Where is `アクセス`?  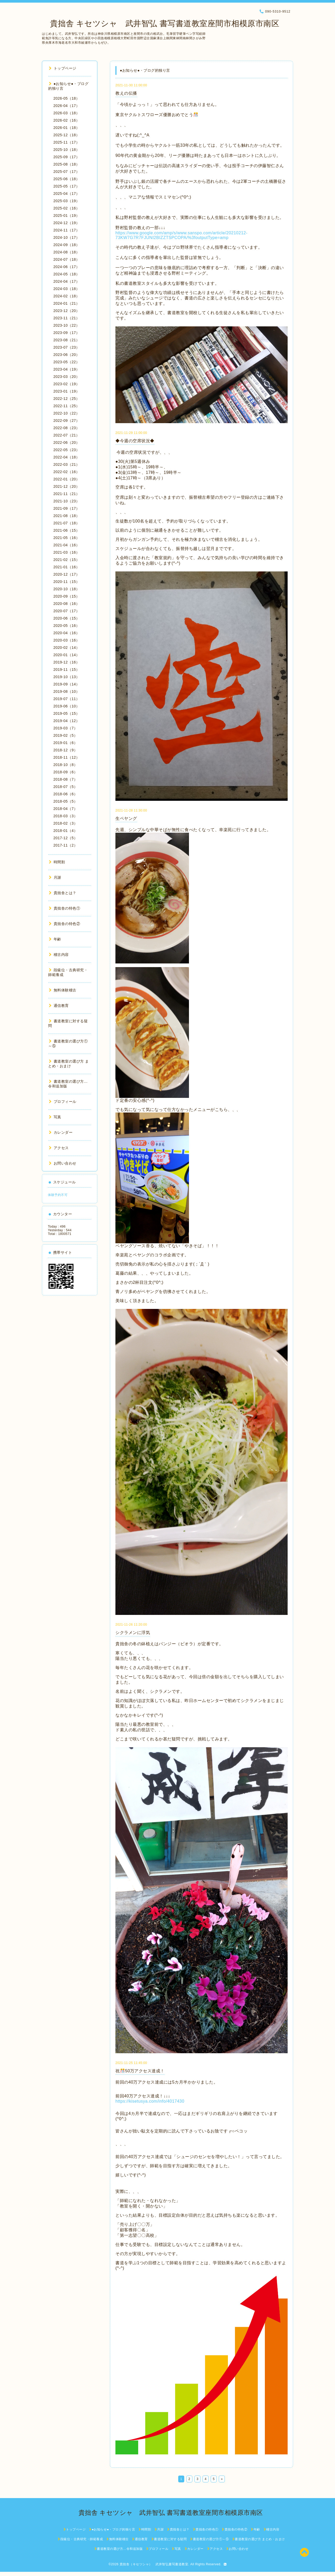 アクセス is located at coordinates (59, 1148).